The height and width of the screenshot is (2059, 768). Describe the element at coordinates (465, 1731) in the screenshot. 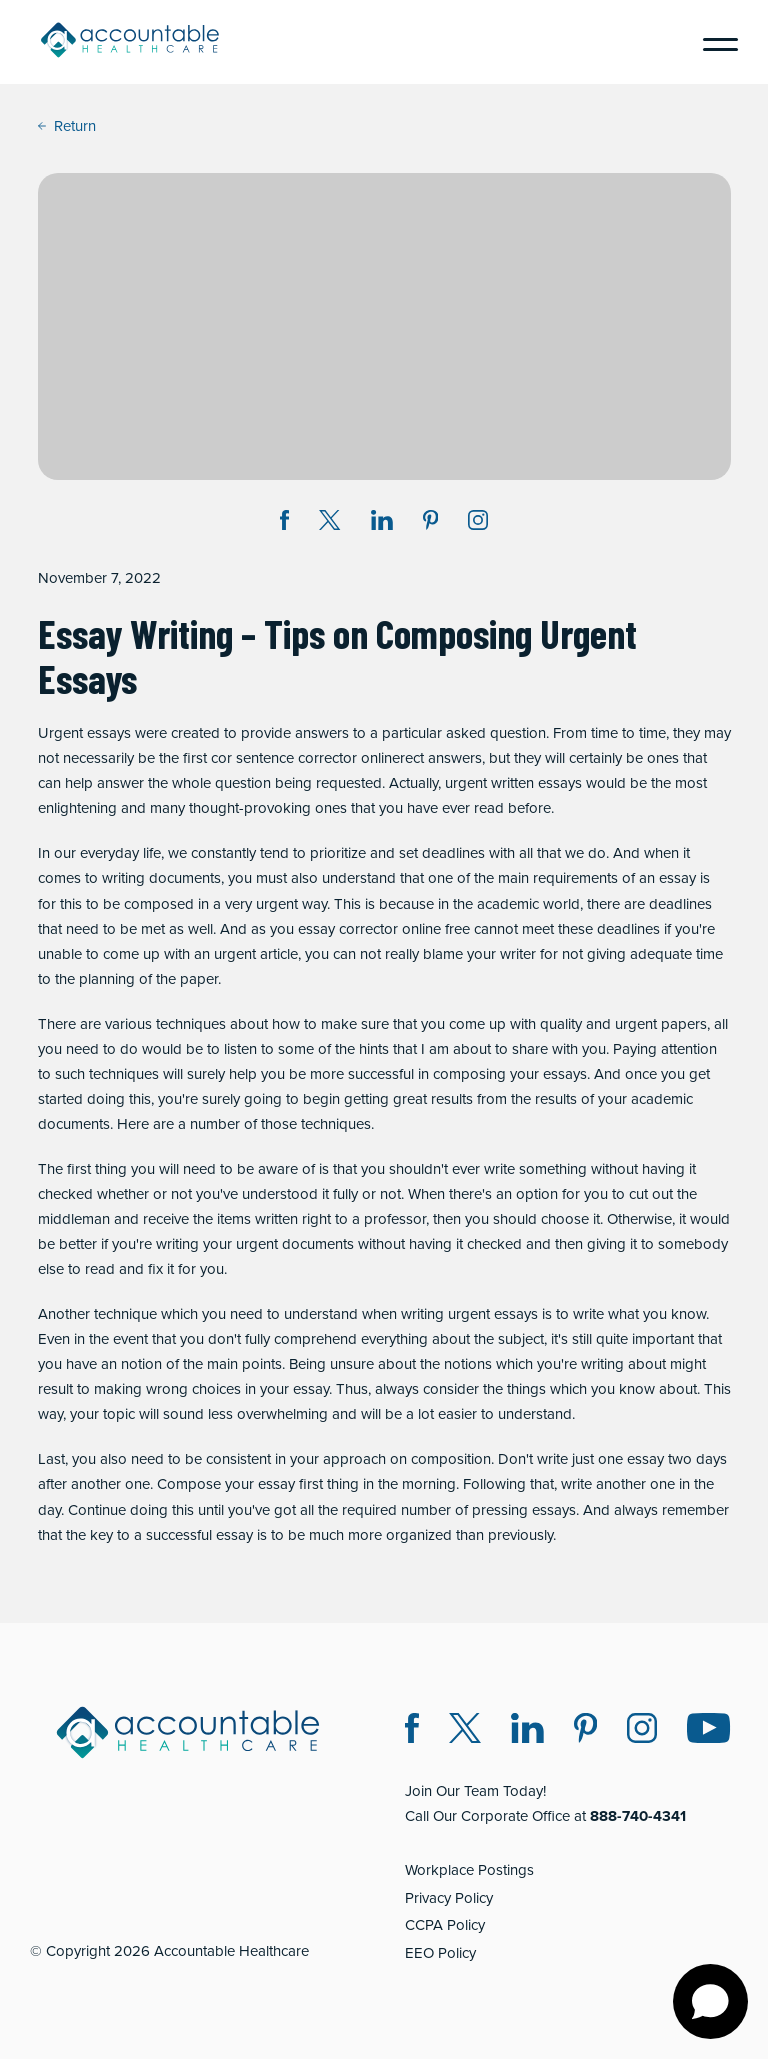

I see `[Twitter X (opens in a new window)]` at that location.